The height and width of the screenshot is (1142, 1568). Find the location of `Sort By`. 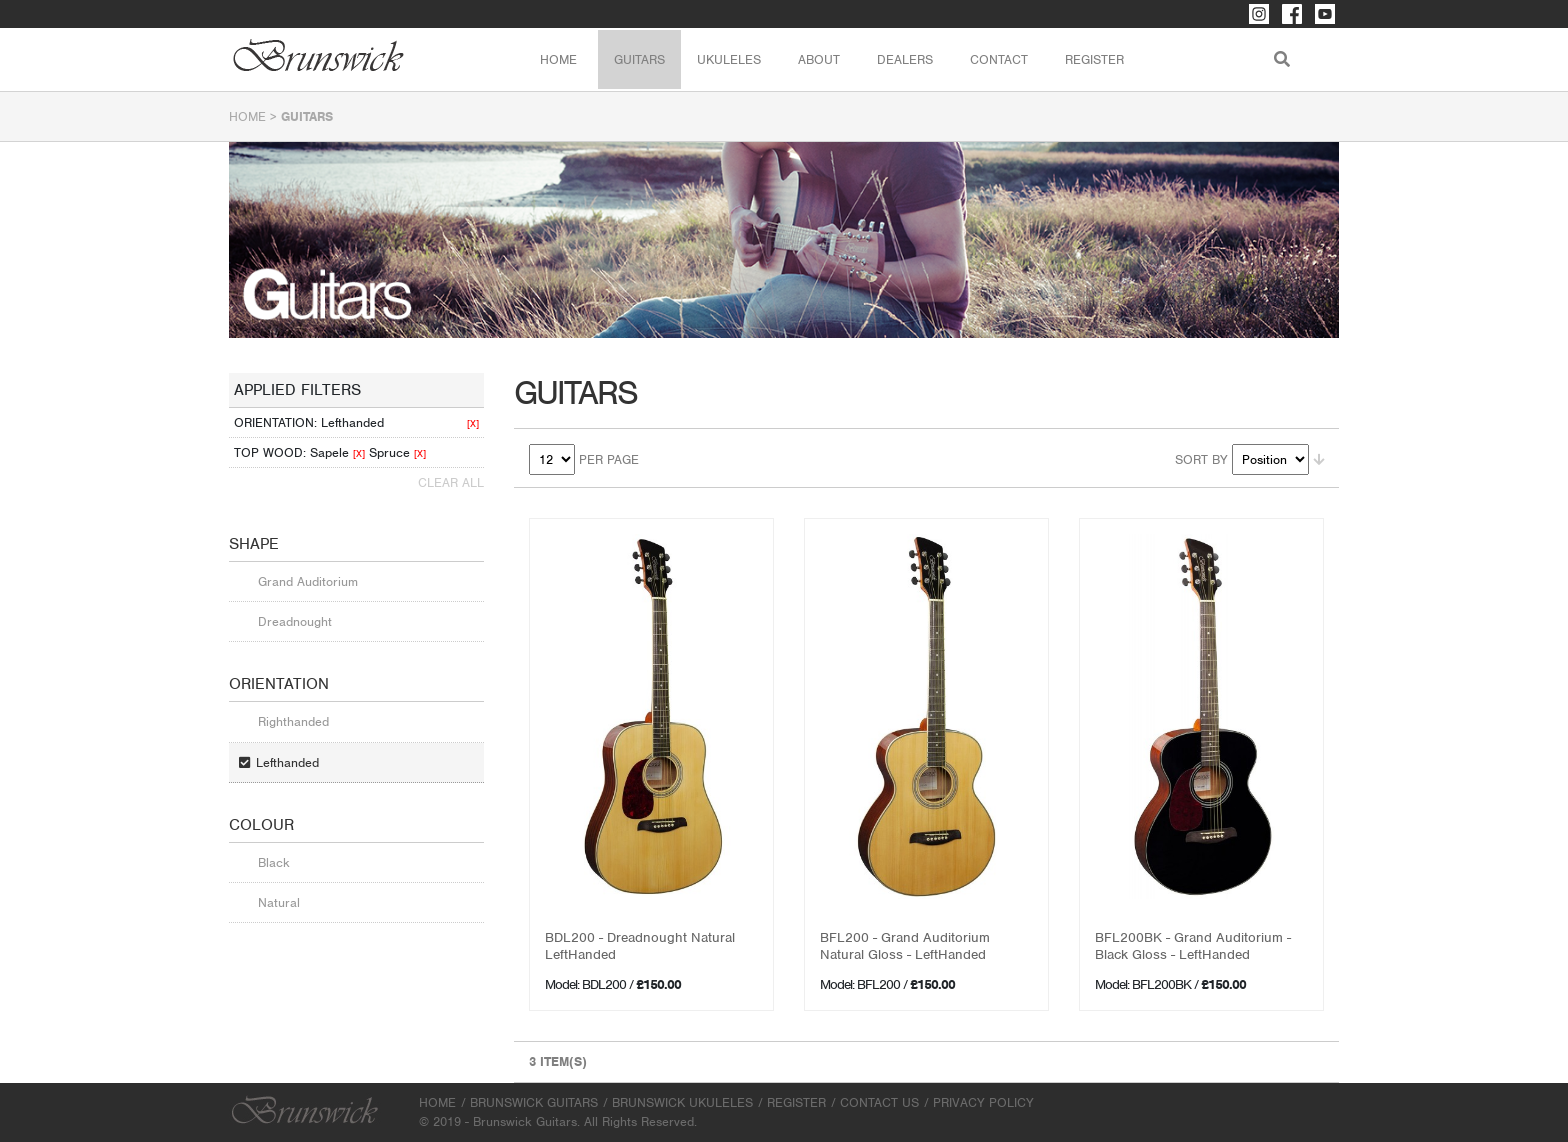

Sort By is located at coordinates (1201, 459).